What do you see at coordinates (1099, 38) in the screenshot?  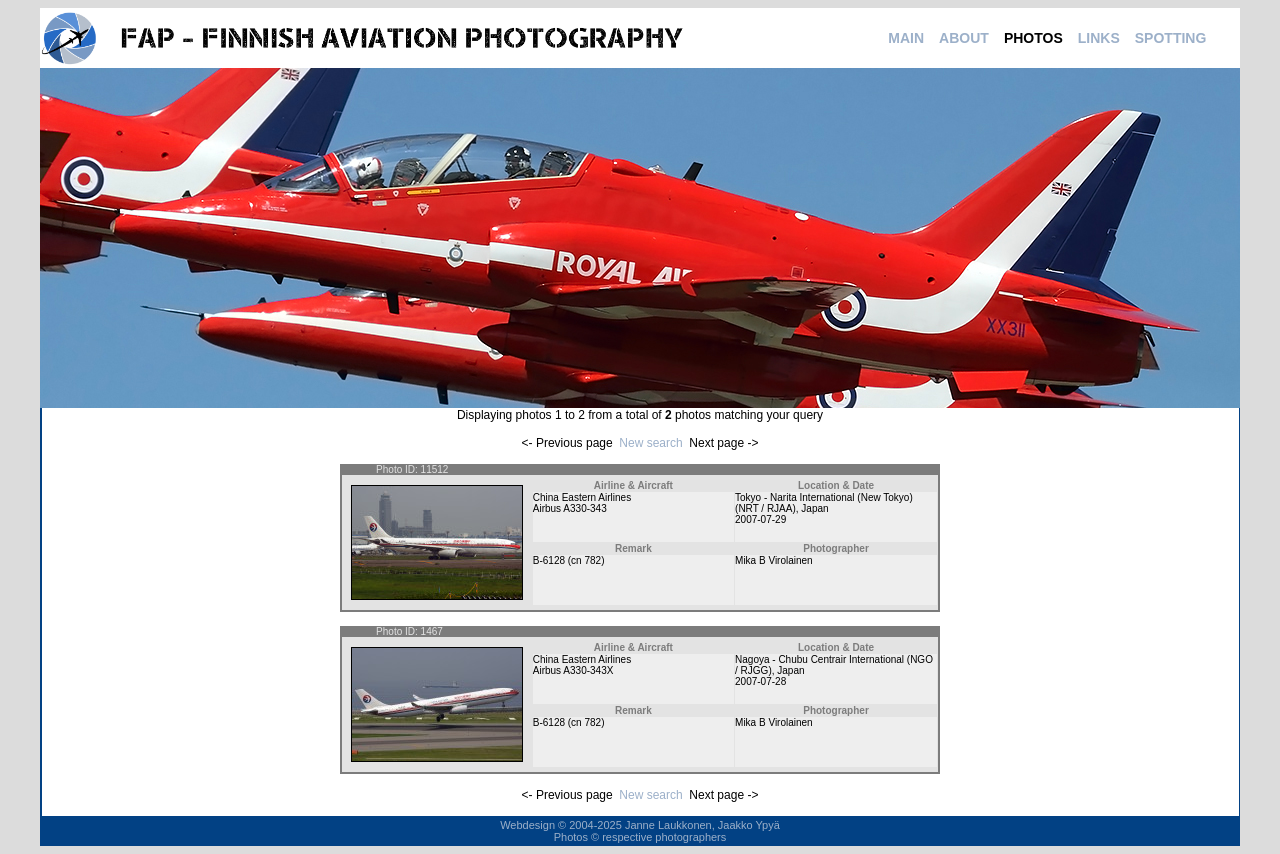 I see `LINKS` at bounding box center [1099, 38].